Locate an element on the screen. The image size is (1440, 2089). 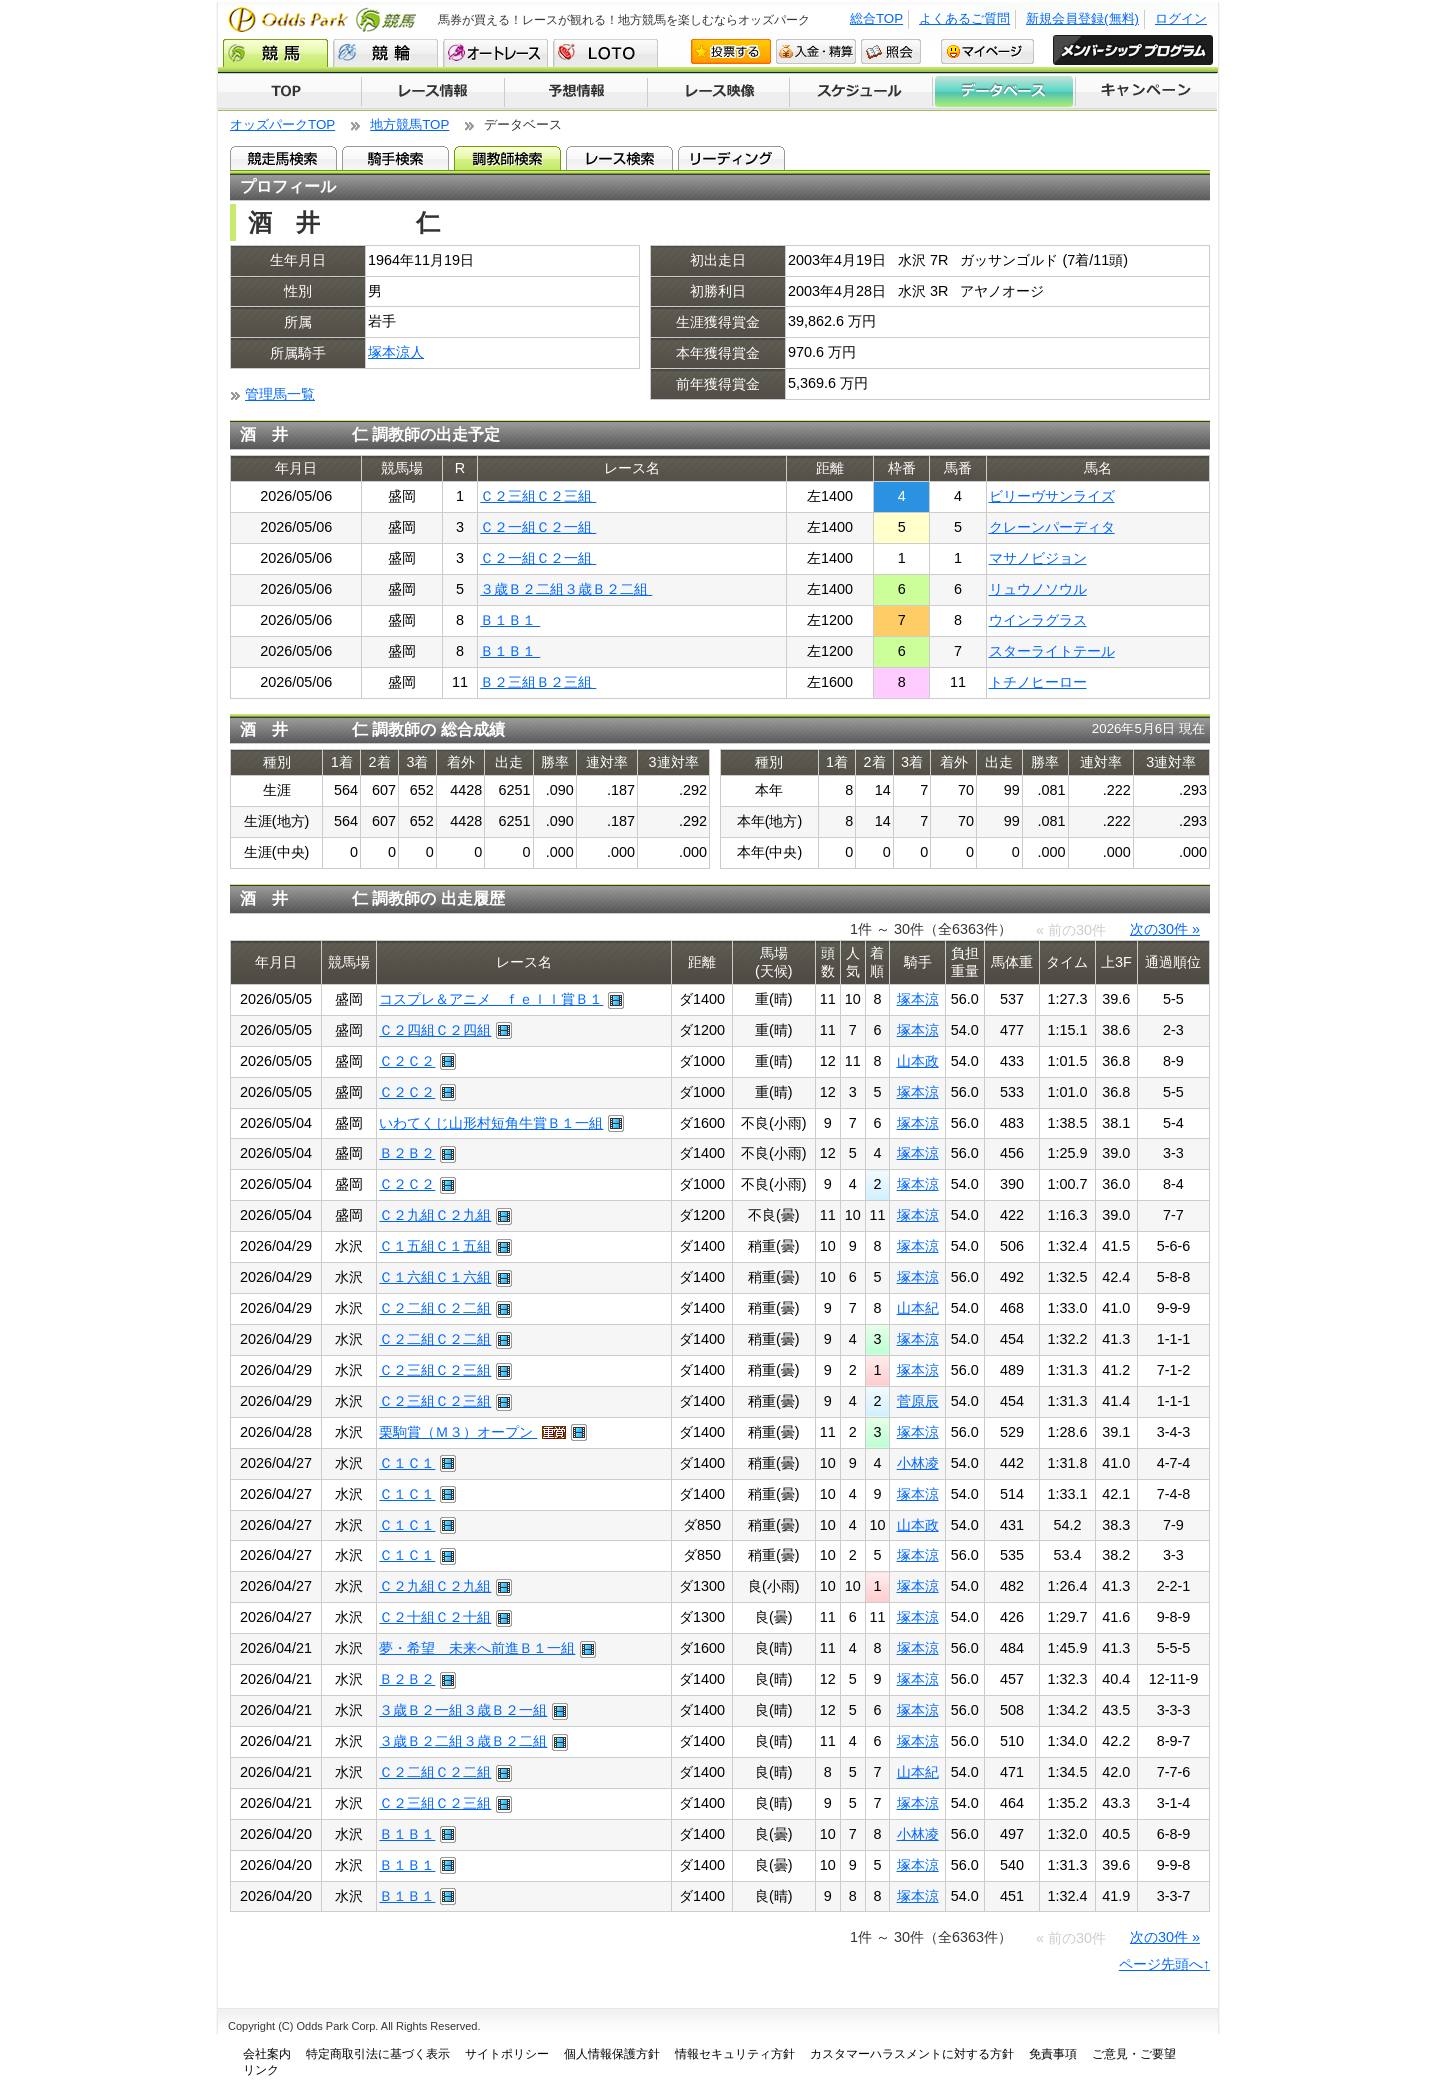
塚本涼人 is located at coordinates (396, 352).